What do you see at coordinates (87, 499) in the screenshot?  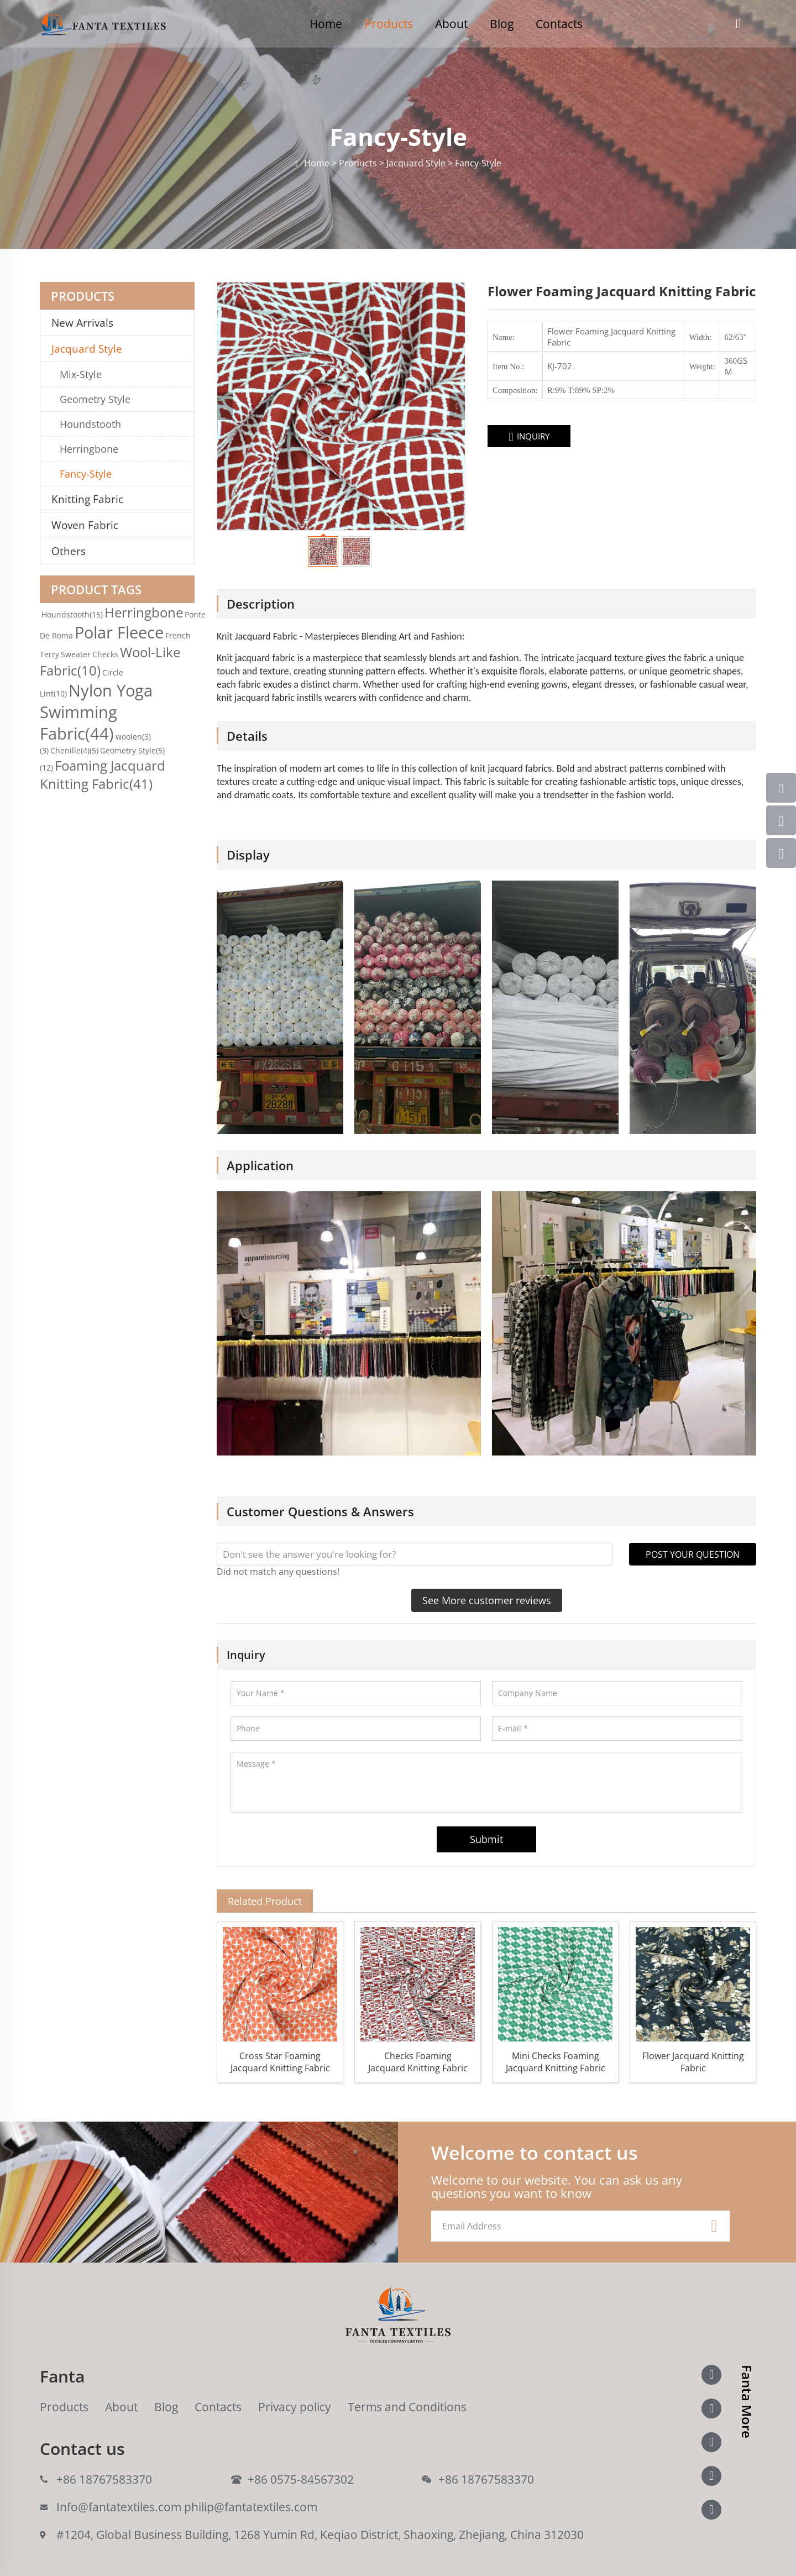 I see `Knitting Fabric` at bounding box center [87, 499].